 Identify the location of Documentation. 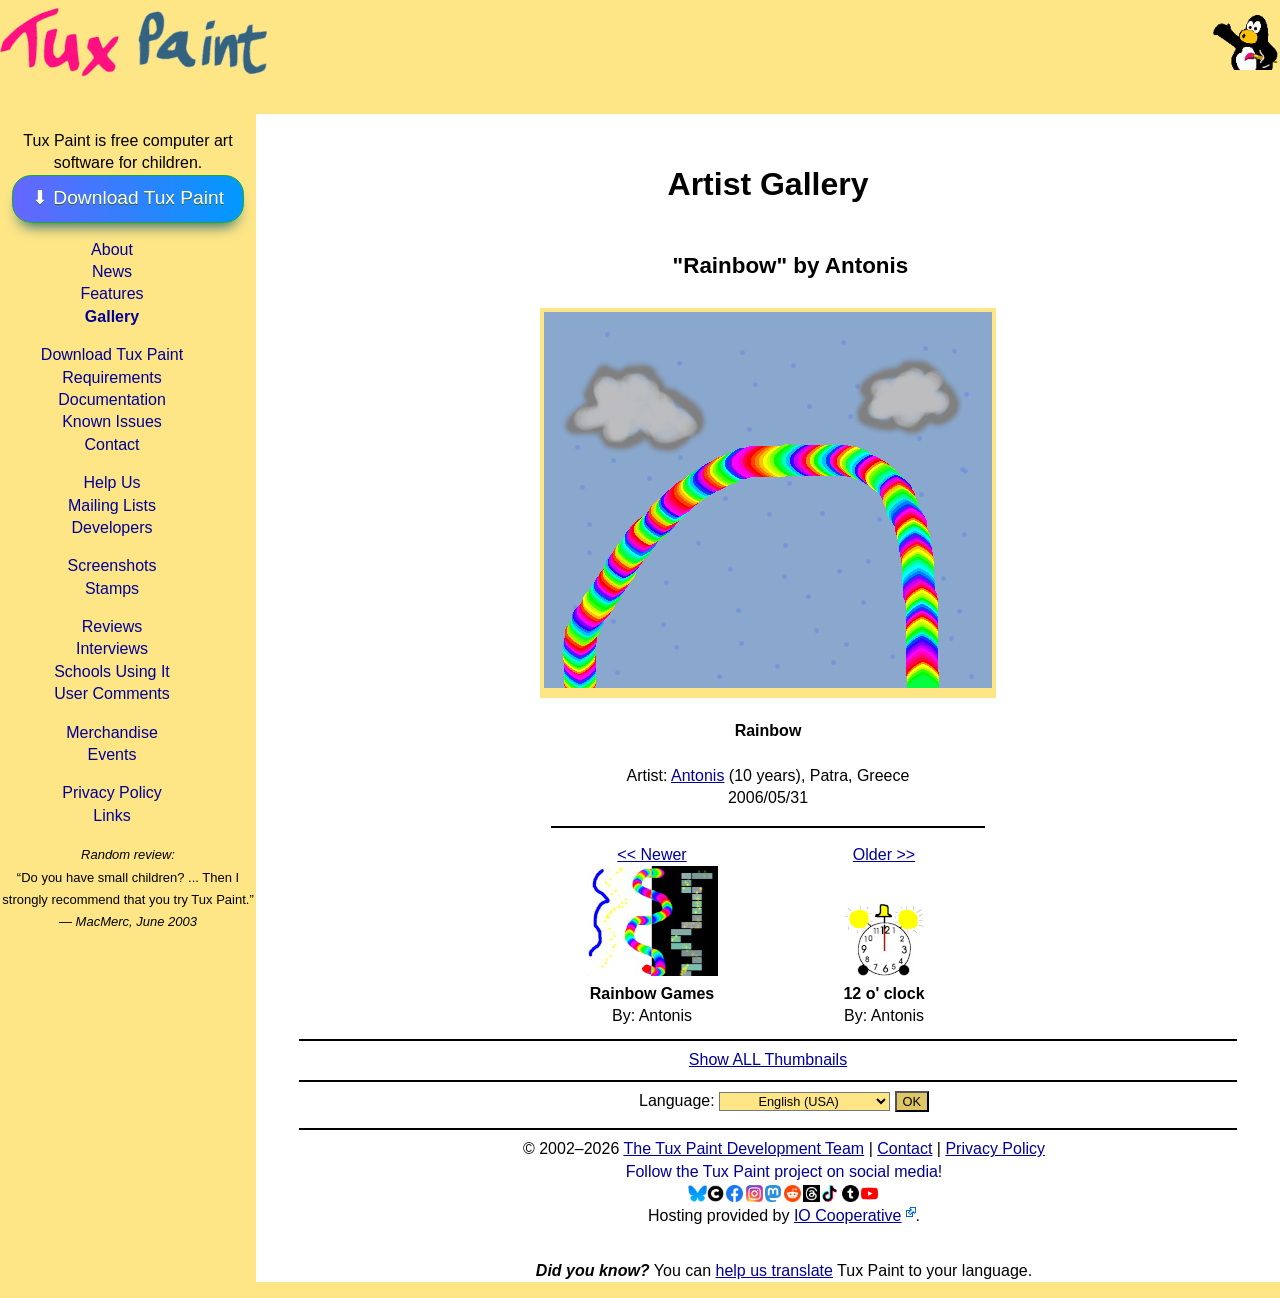
(112, 399).